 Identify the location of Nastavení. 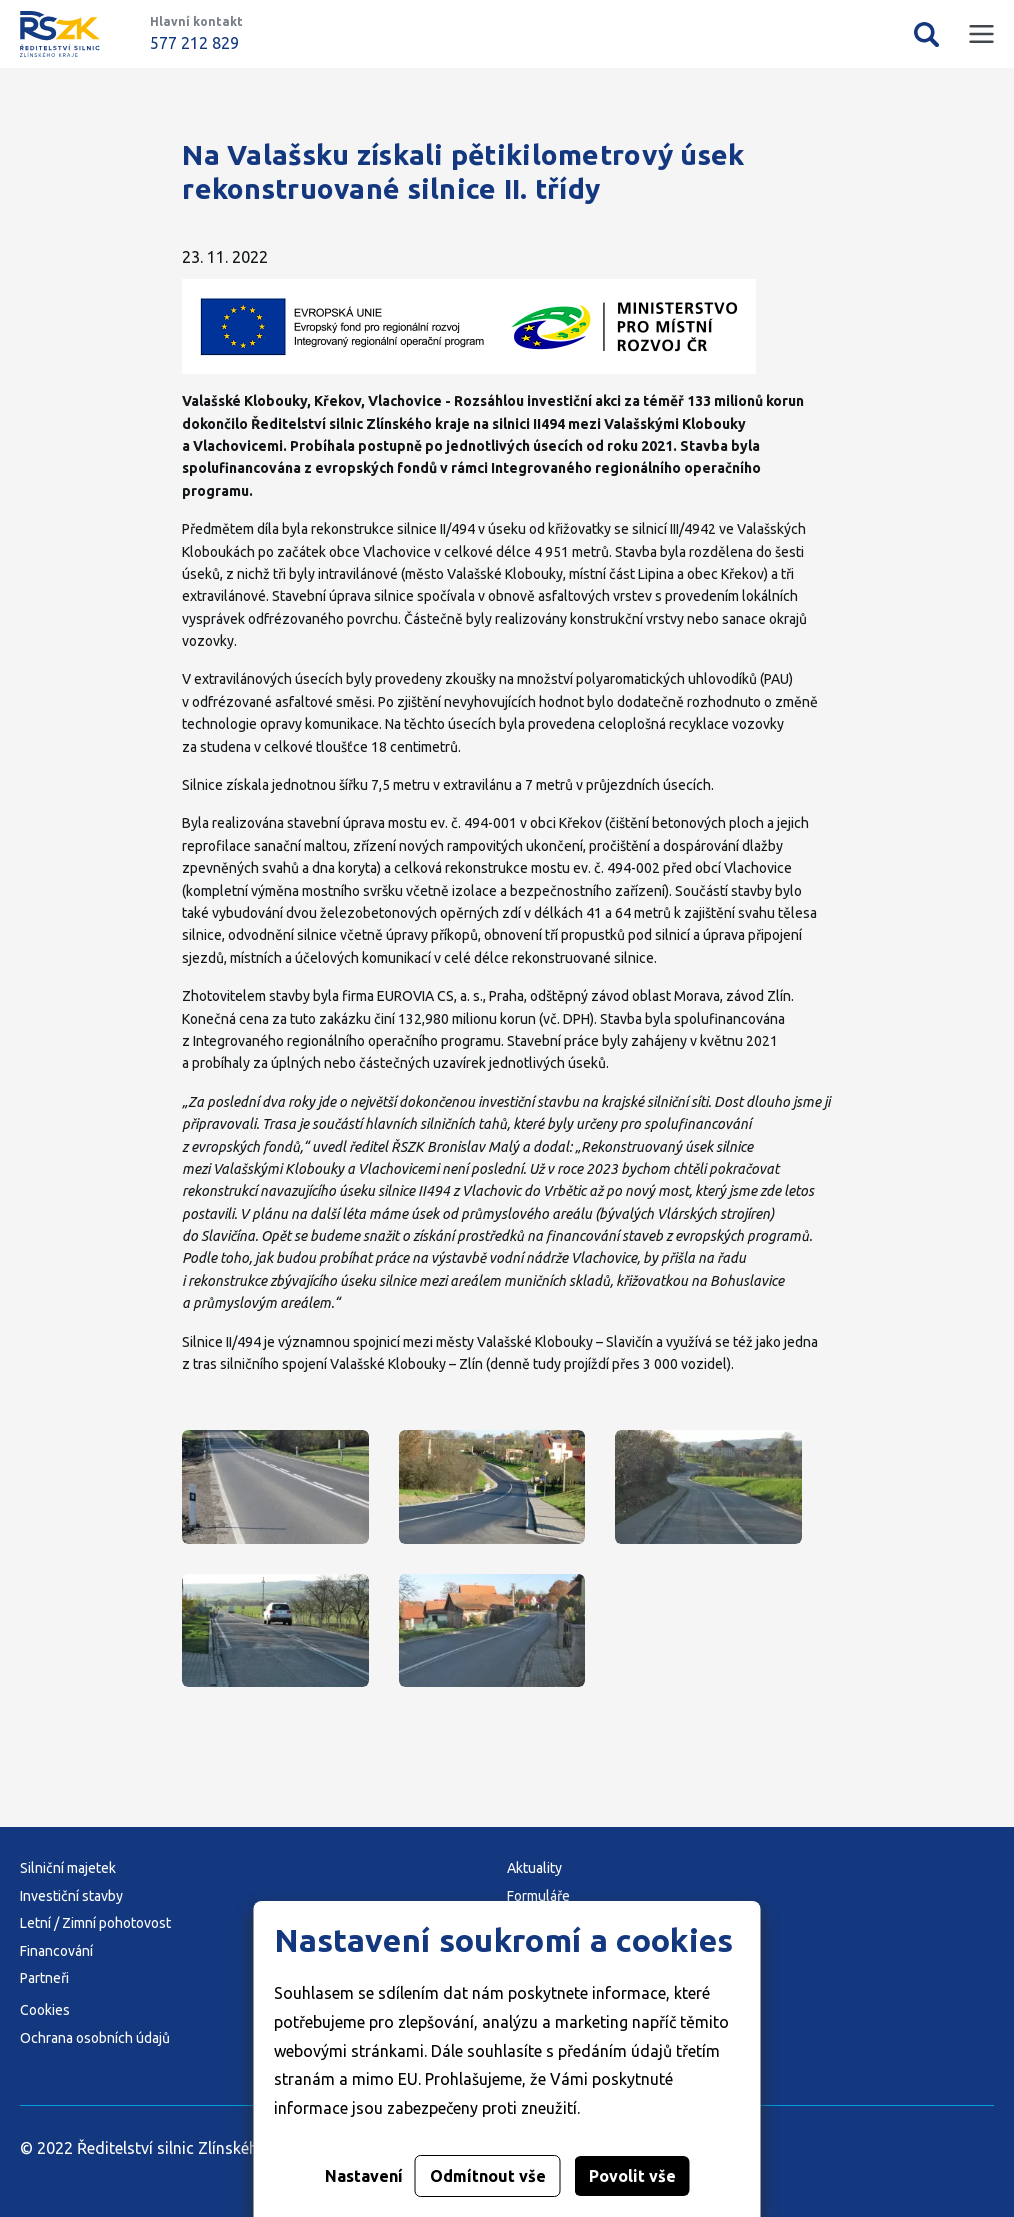
(364, 2176).